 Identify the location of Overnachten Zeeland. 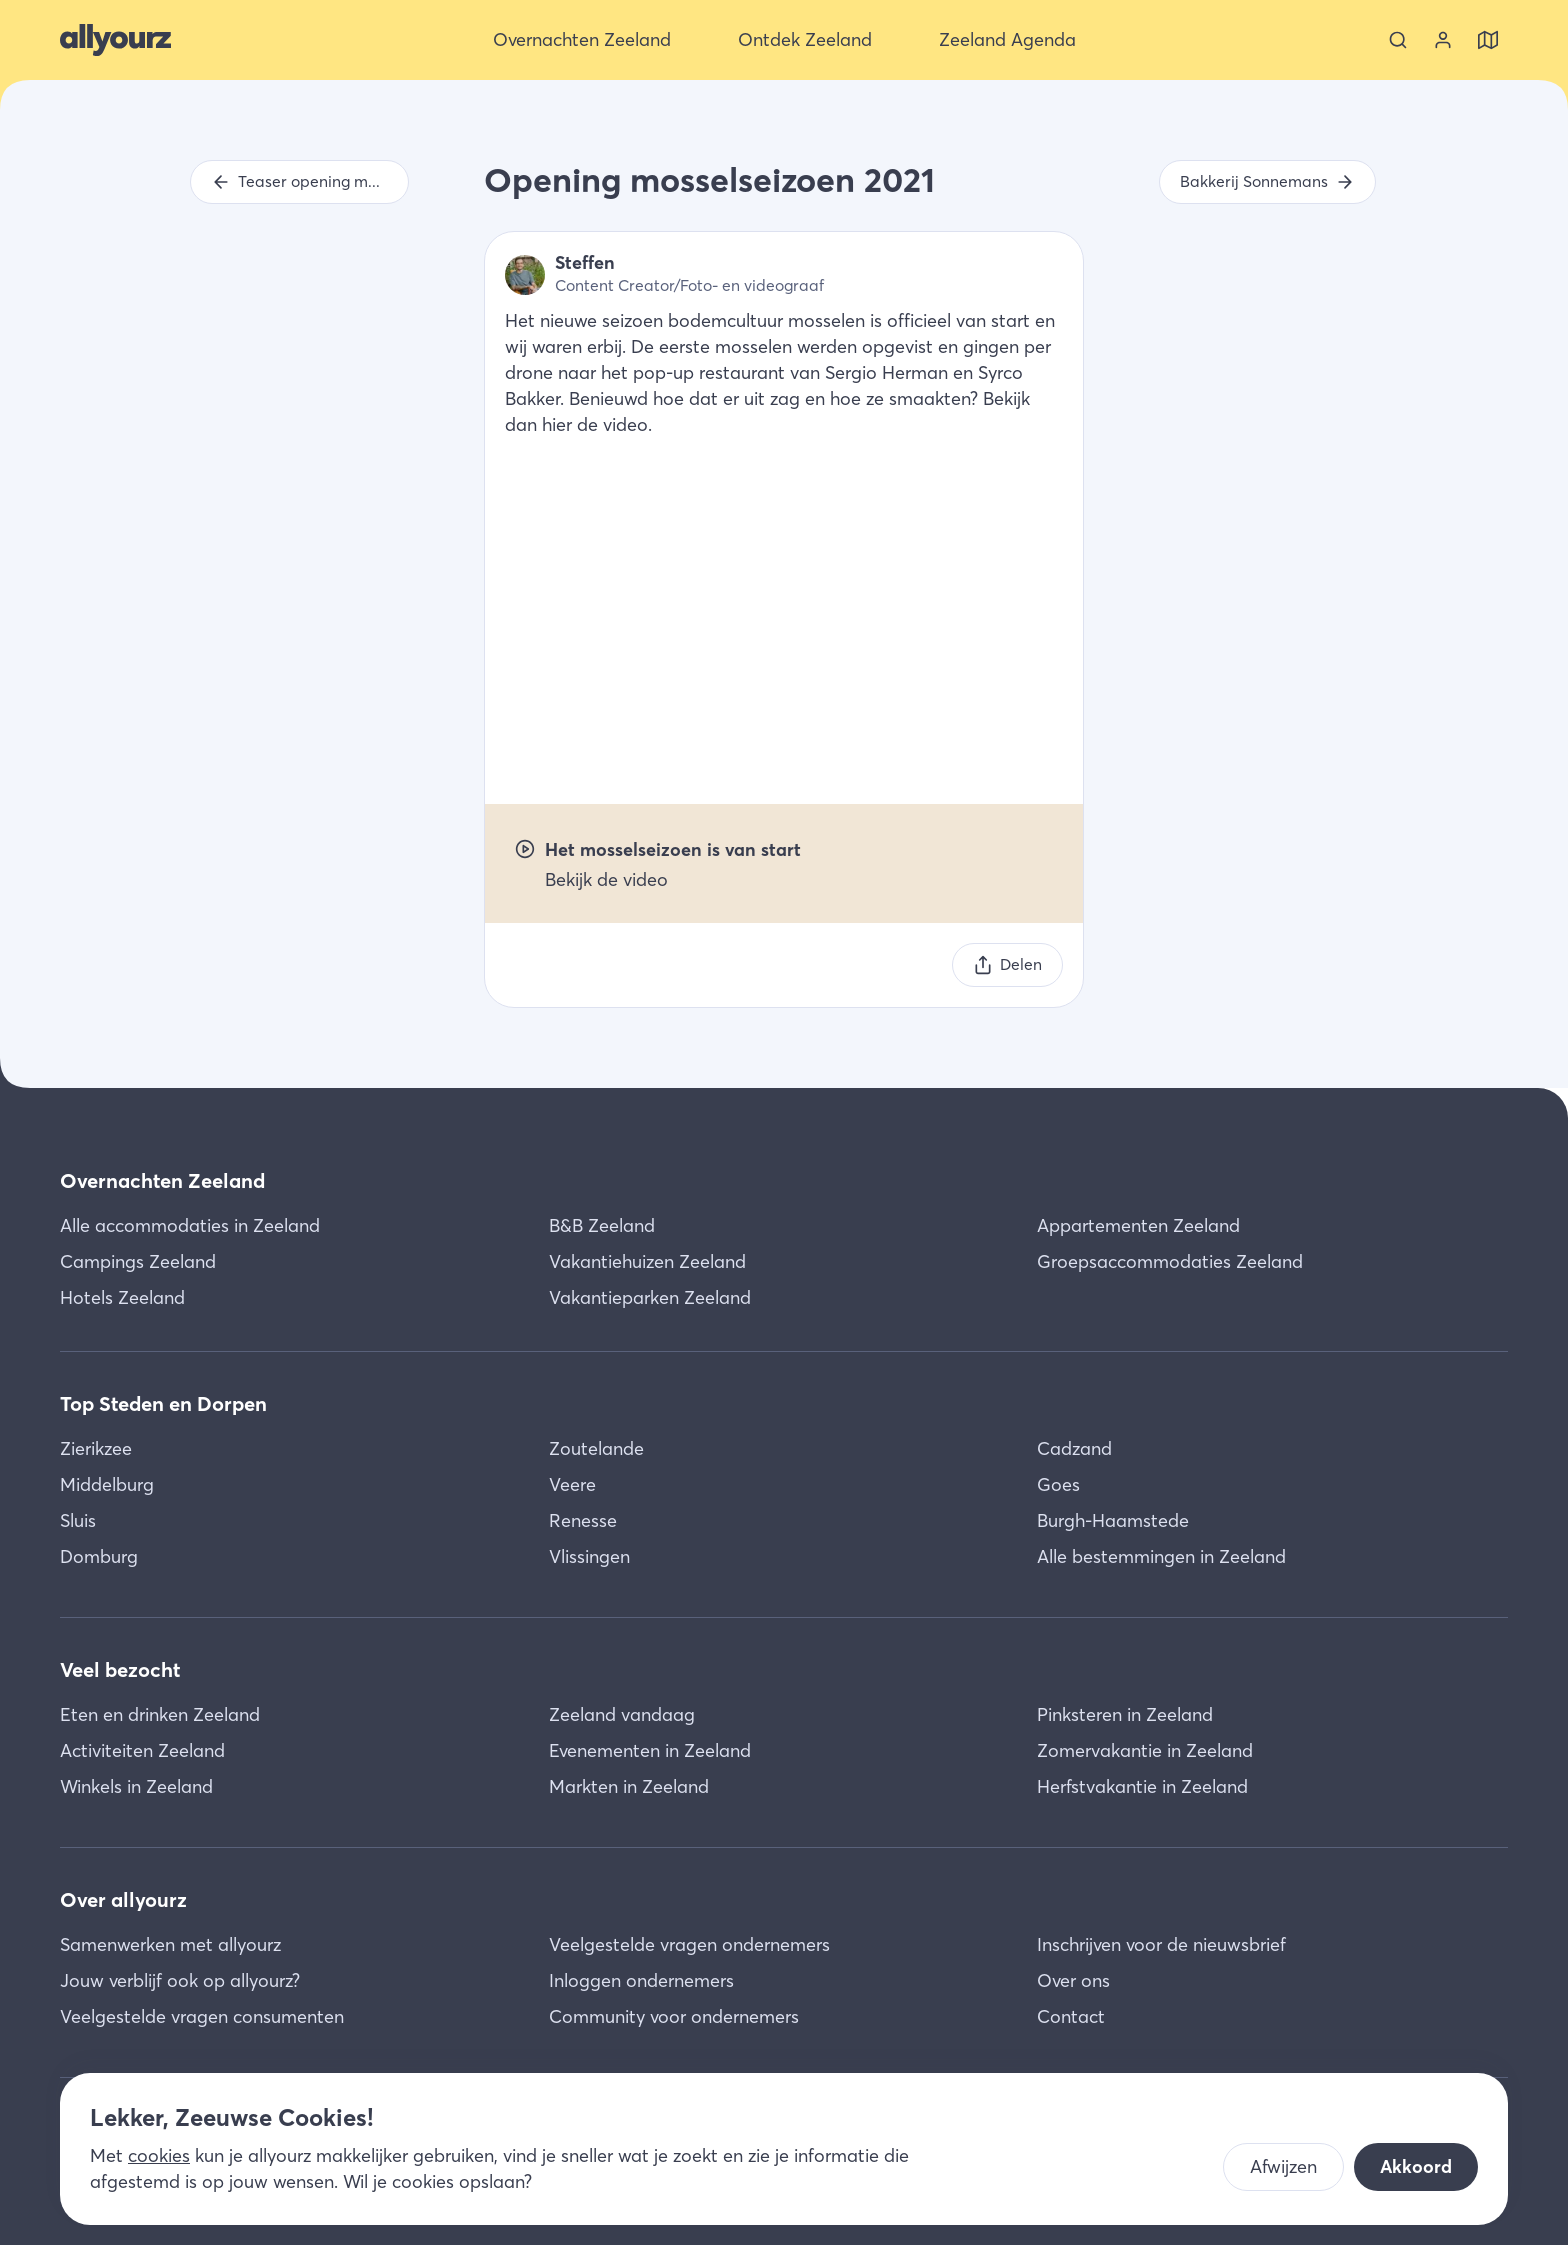
(162, 1180).